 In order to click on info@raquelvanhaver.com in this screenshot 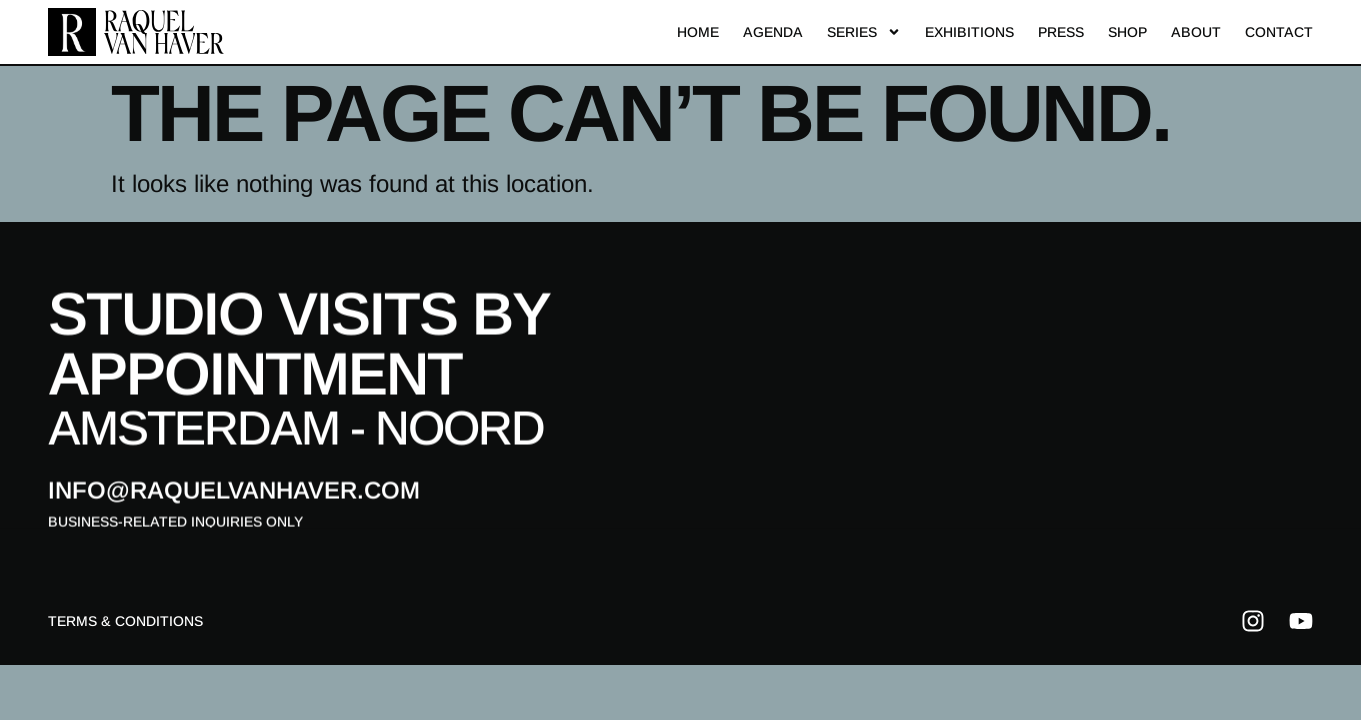, I will do `click(234, 493)`.